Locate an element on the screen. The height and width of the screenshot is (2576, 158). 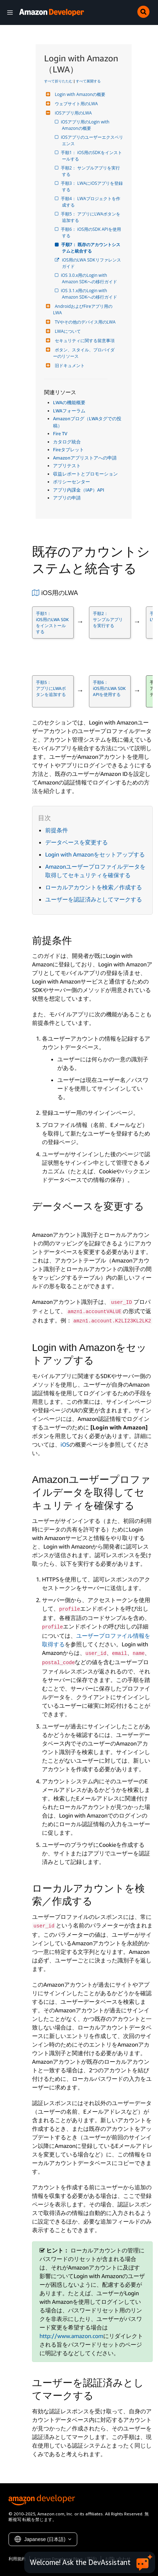
手順4： LWAプロジェクトを作成する is located at coordinates (91, 201).